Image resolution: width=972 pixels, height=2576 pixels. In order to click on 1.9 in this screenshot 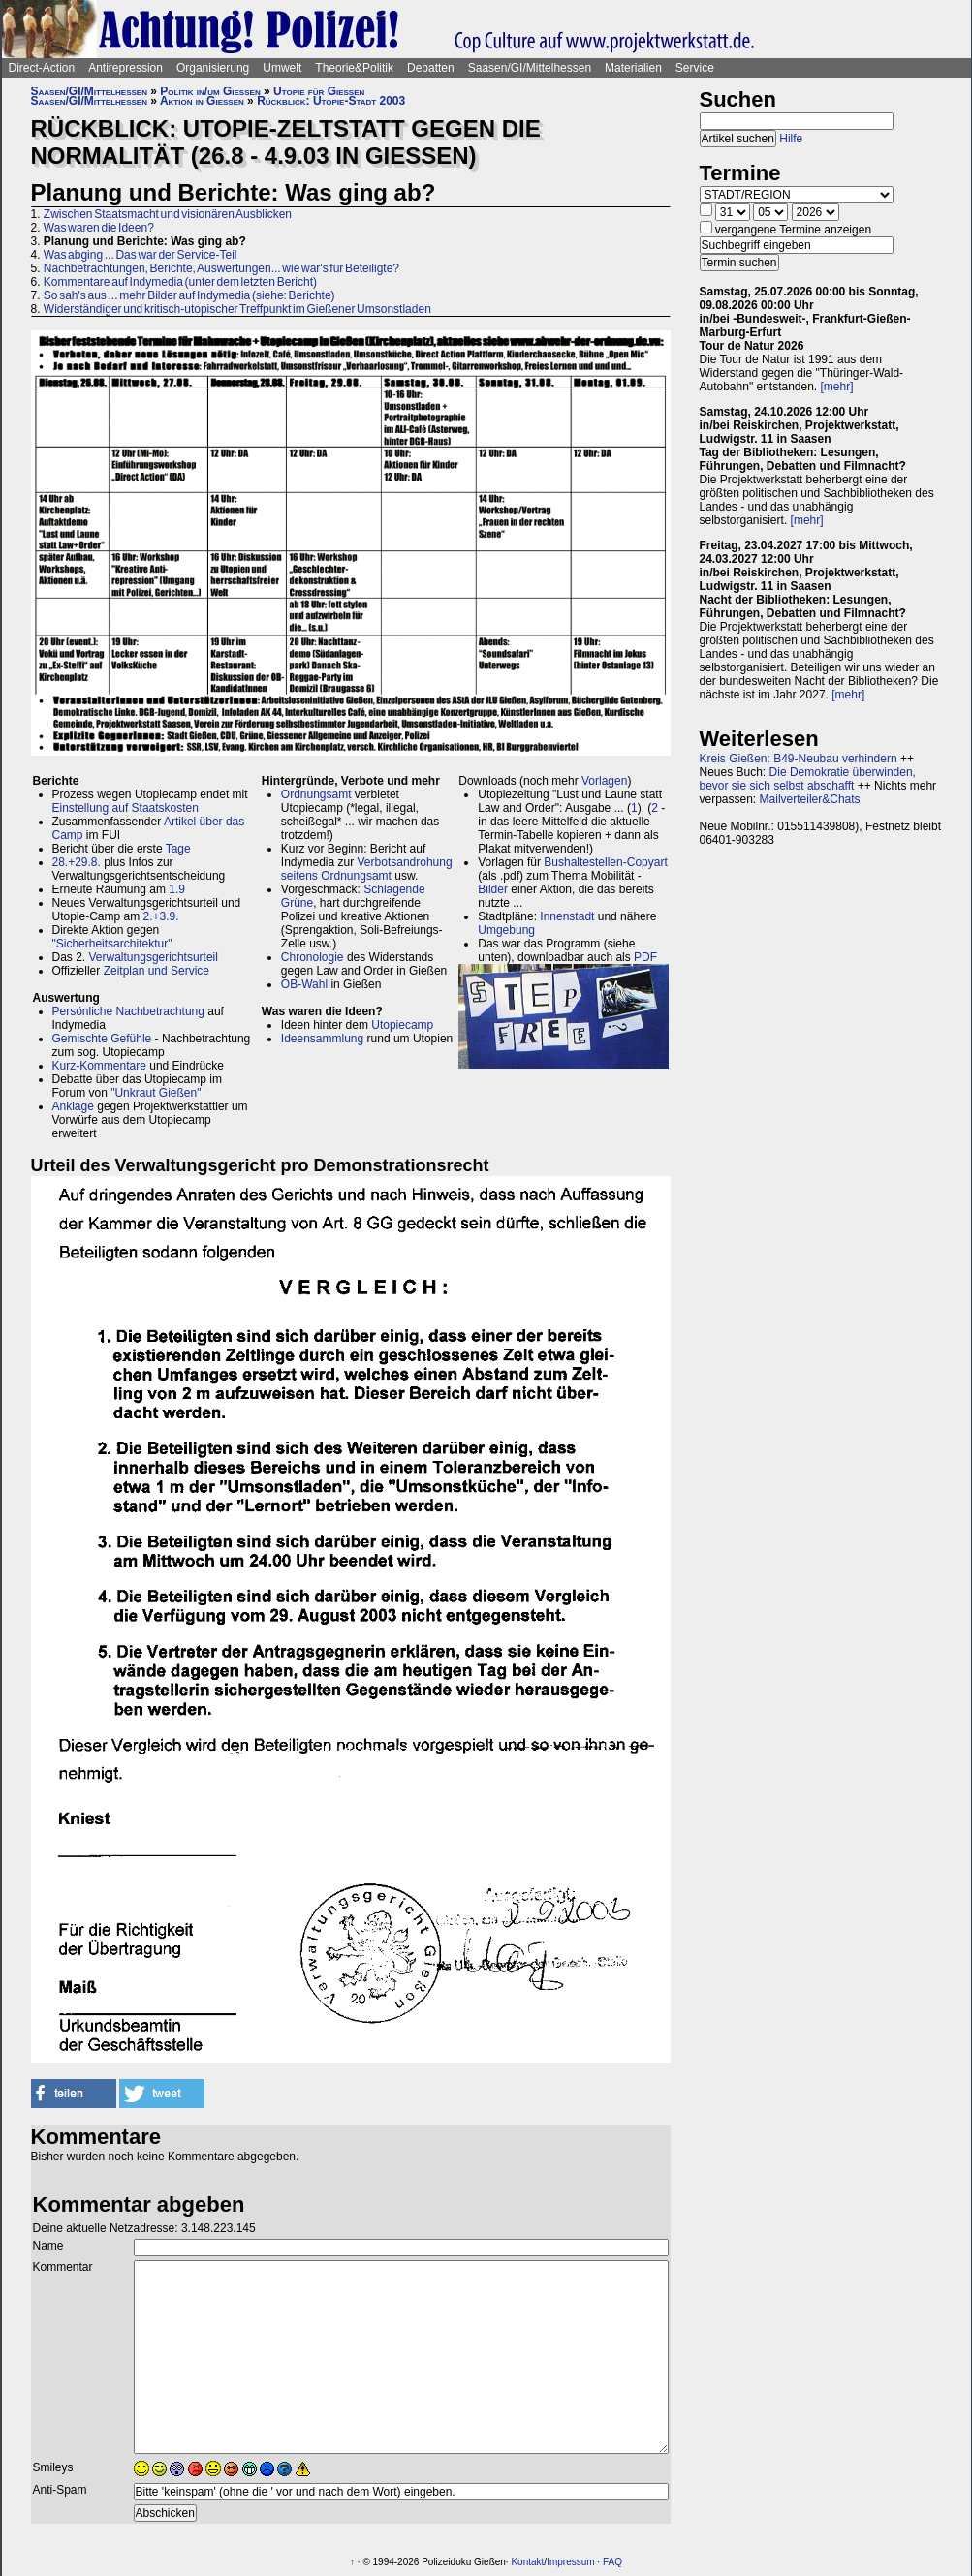, I will do `click(177, 889)`.